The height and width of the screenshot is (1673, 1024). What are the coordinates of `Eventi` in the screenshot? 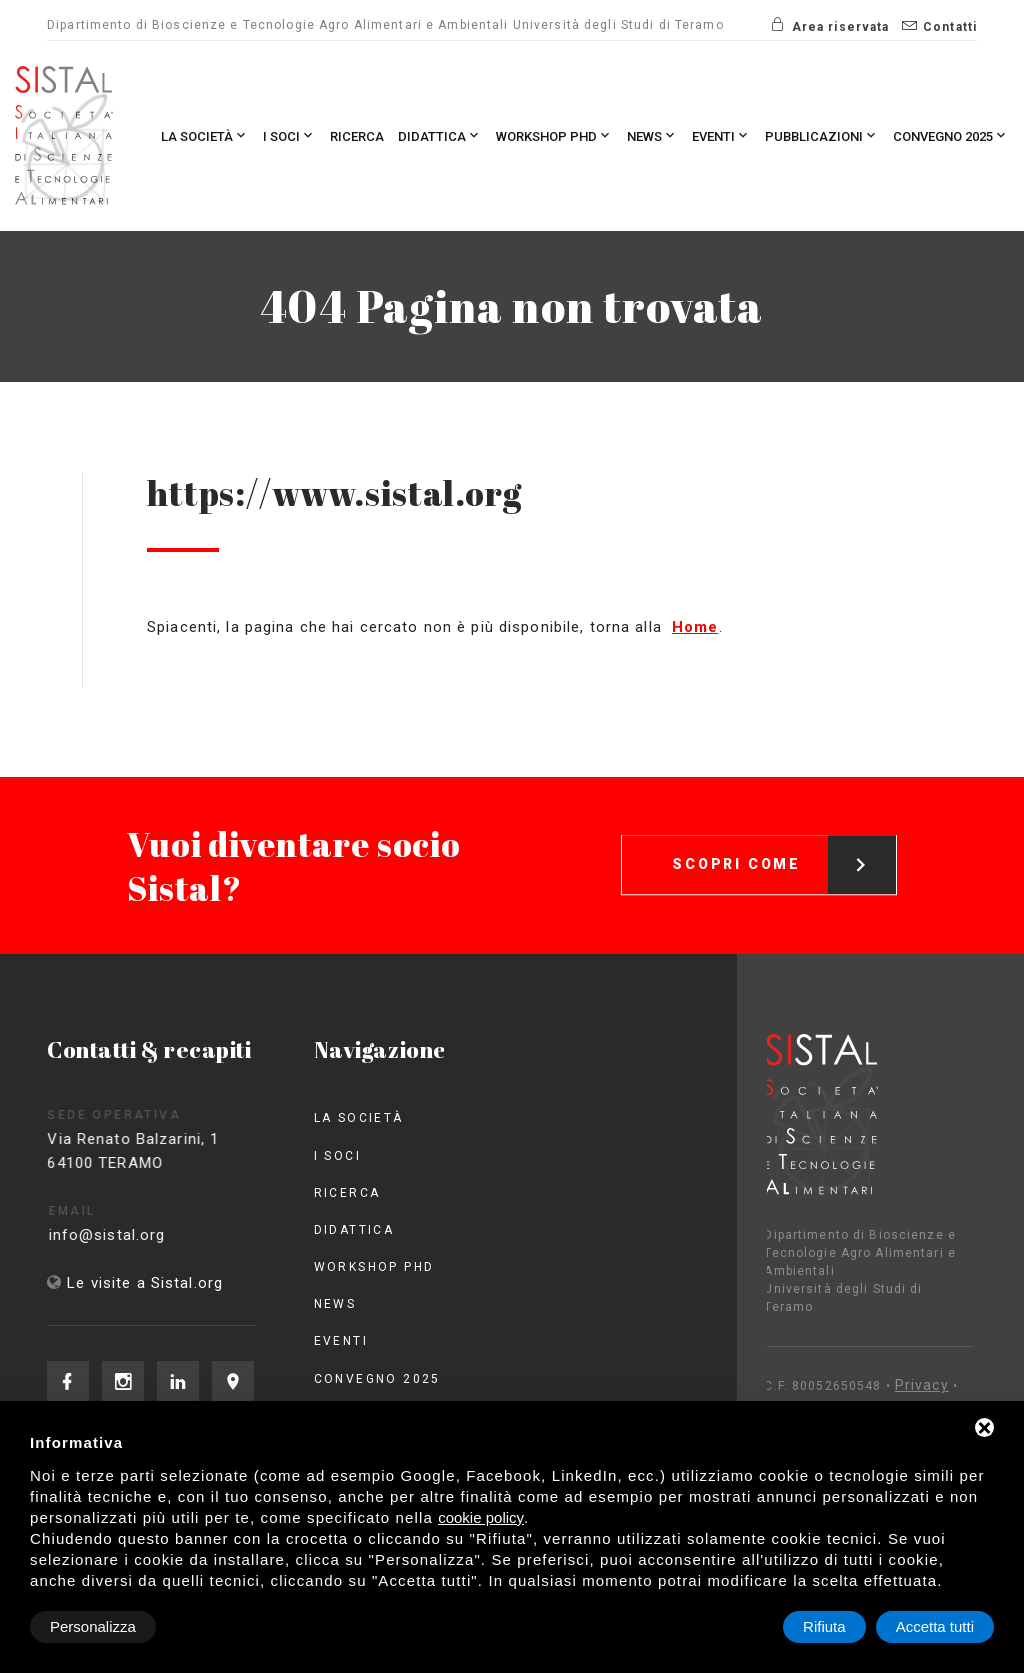 It's located at (721, 135).